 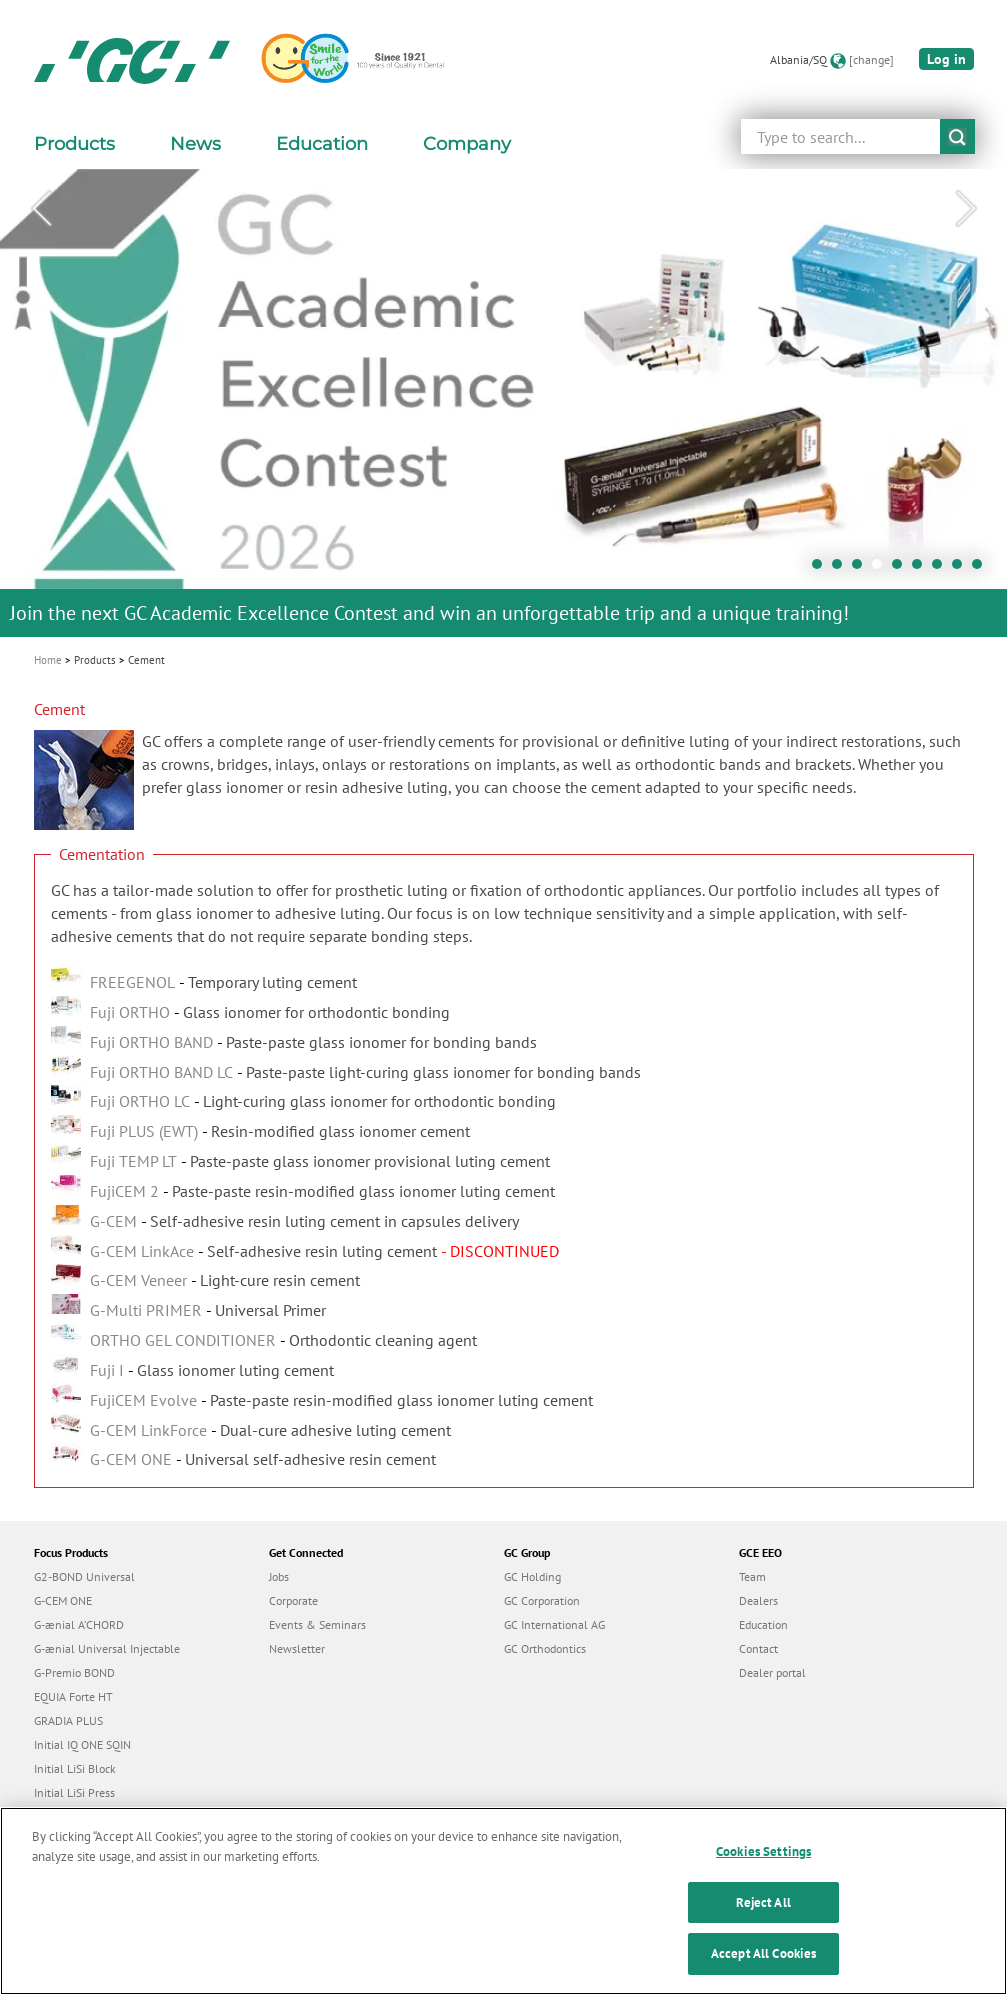 I want to click on Team, so click(x=752, y=1576).